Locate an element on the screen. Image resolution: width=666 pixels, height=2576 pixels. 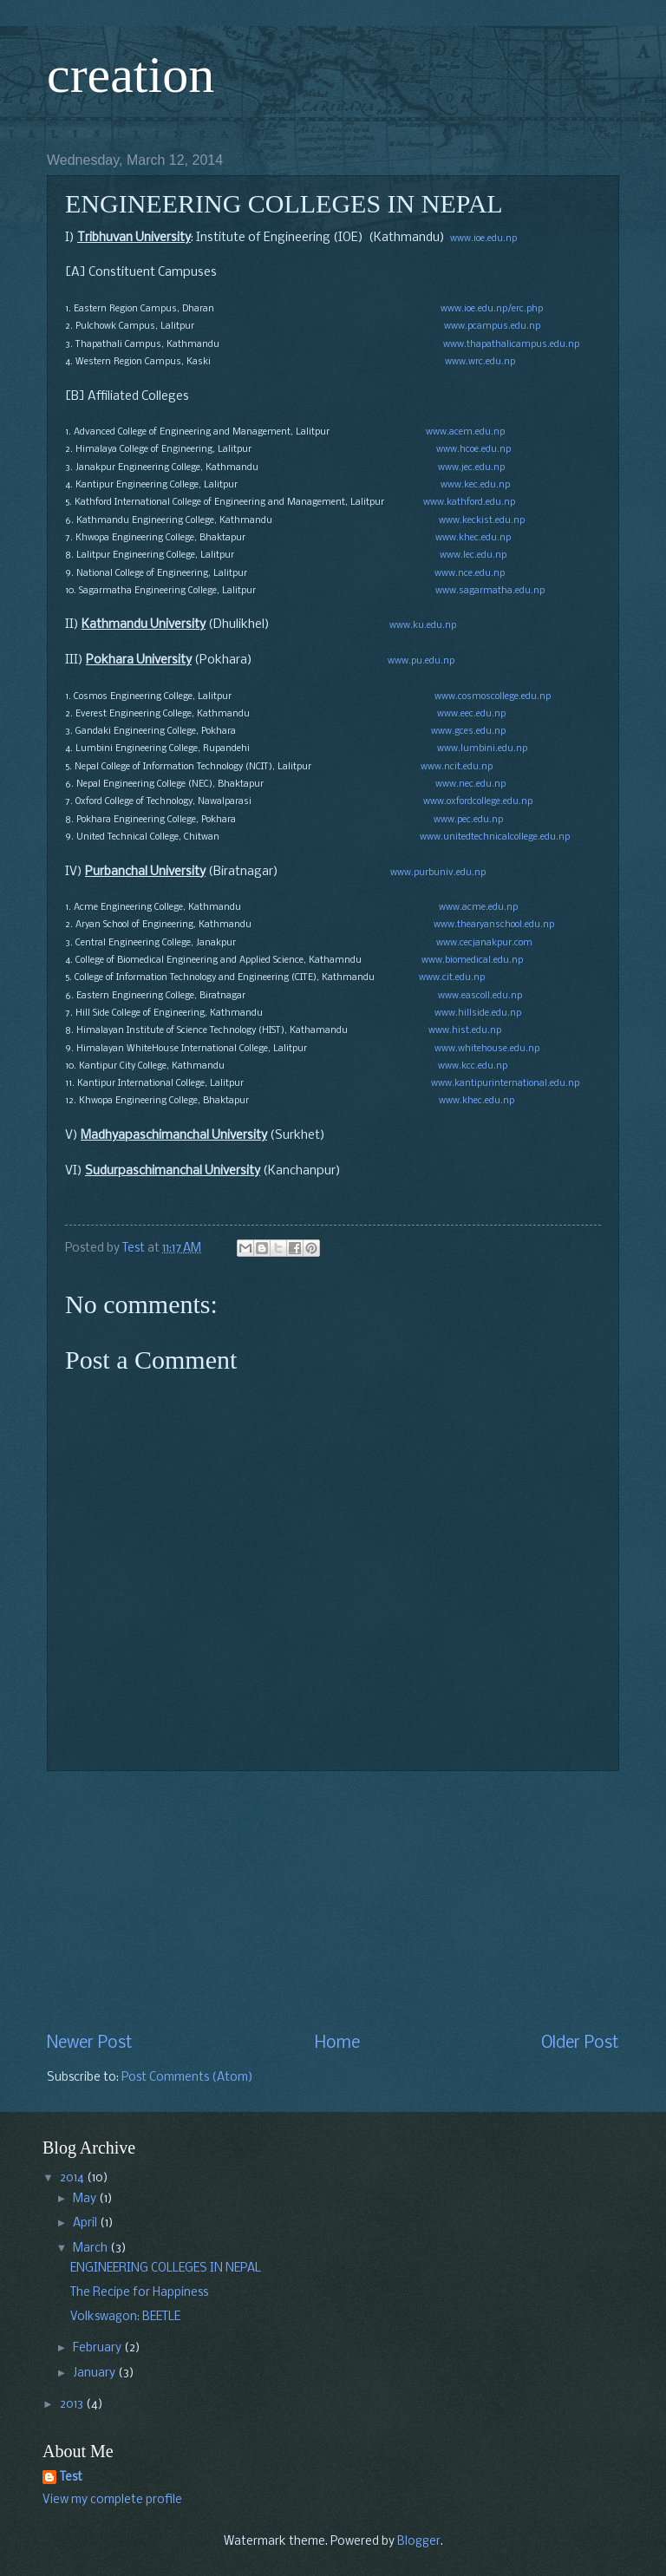
www.whitehouse.edu.np is located at coordinates (486, 1049).